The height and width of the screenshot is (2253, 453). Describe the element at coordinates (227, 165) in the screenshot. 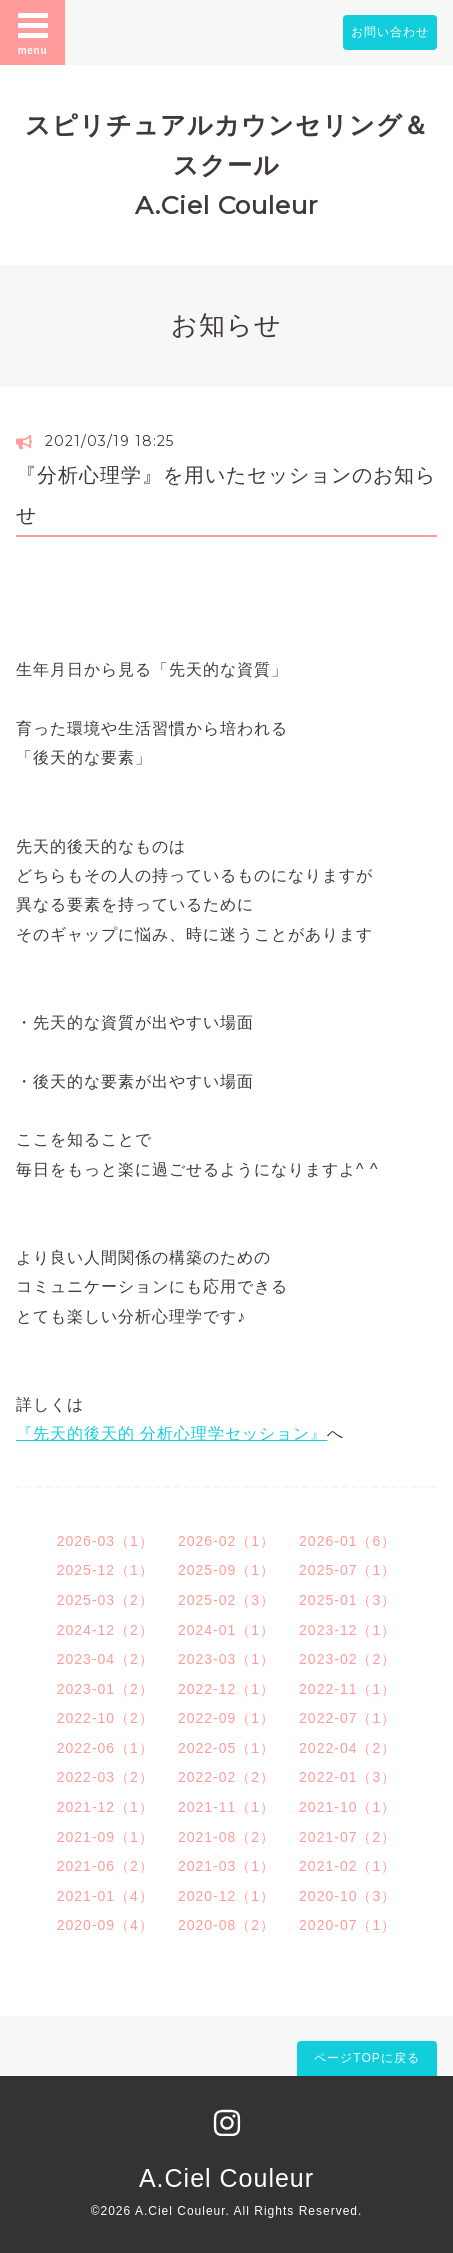

I see `スピリチュアルカウンセリング＆スクール A.Ciel Couleur` at that location.